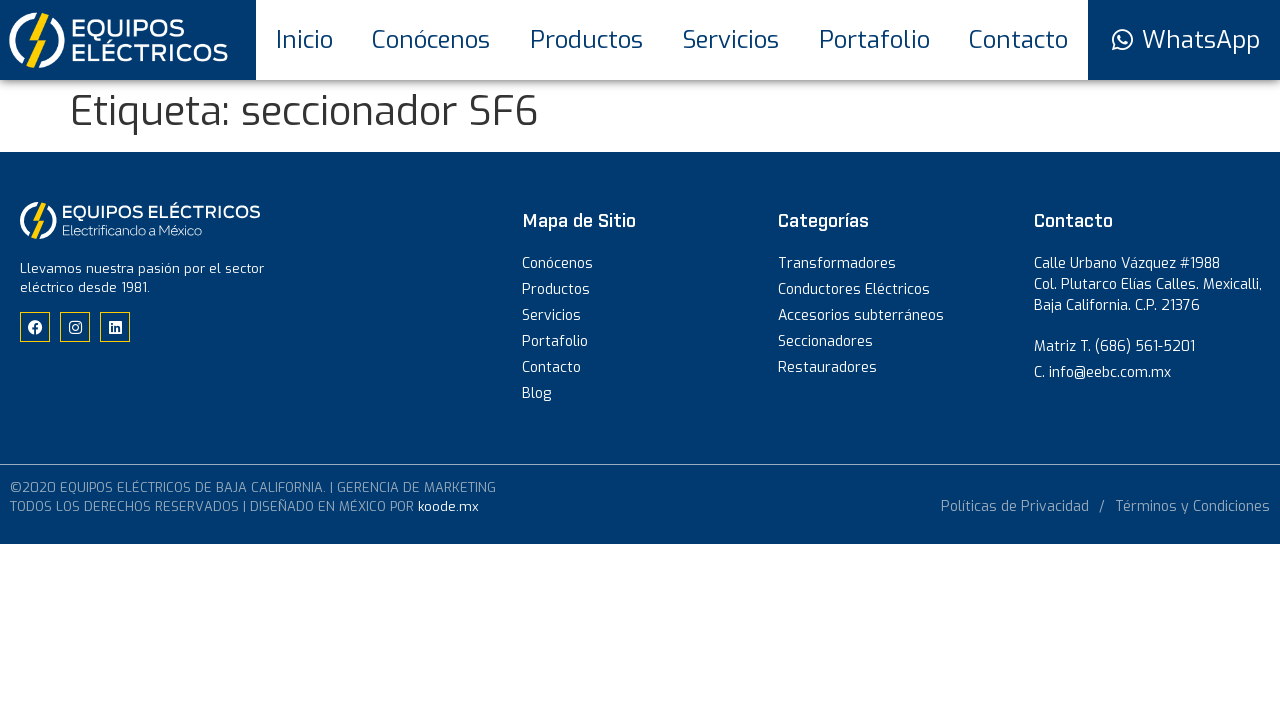 This screenshot has width=1280, height=720. Describe the element at coordinates (730, 40) in the screenshot. I see `Servicios` at that location.